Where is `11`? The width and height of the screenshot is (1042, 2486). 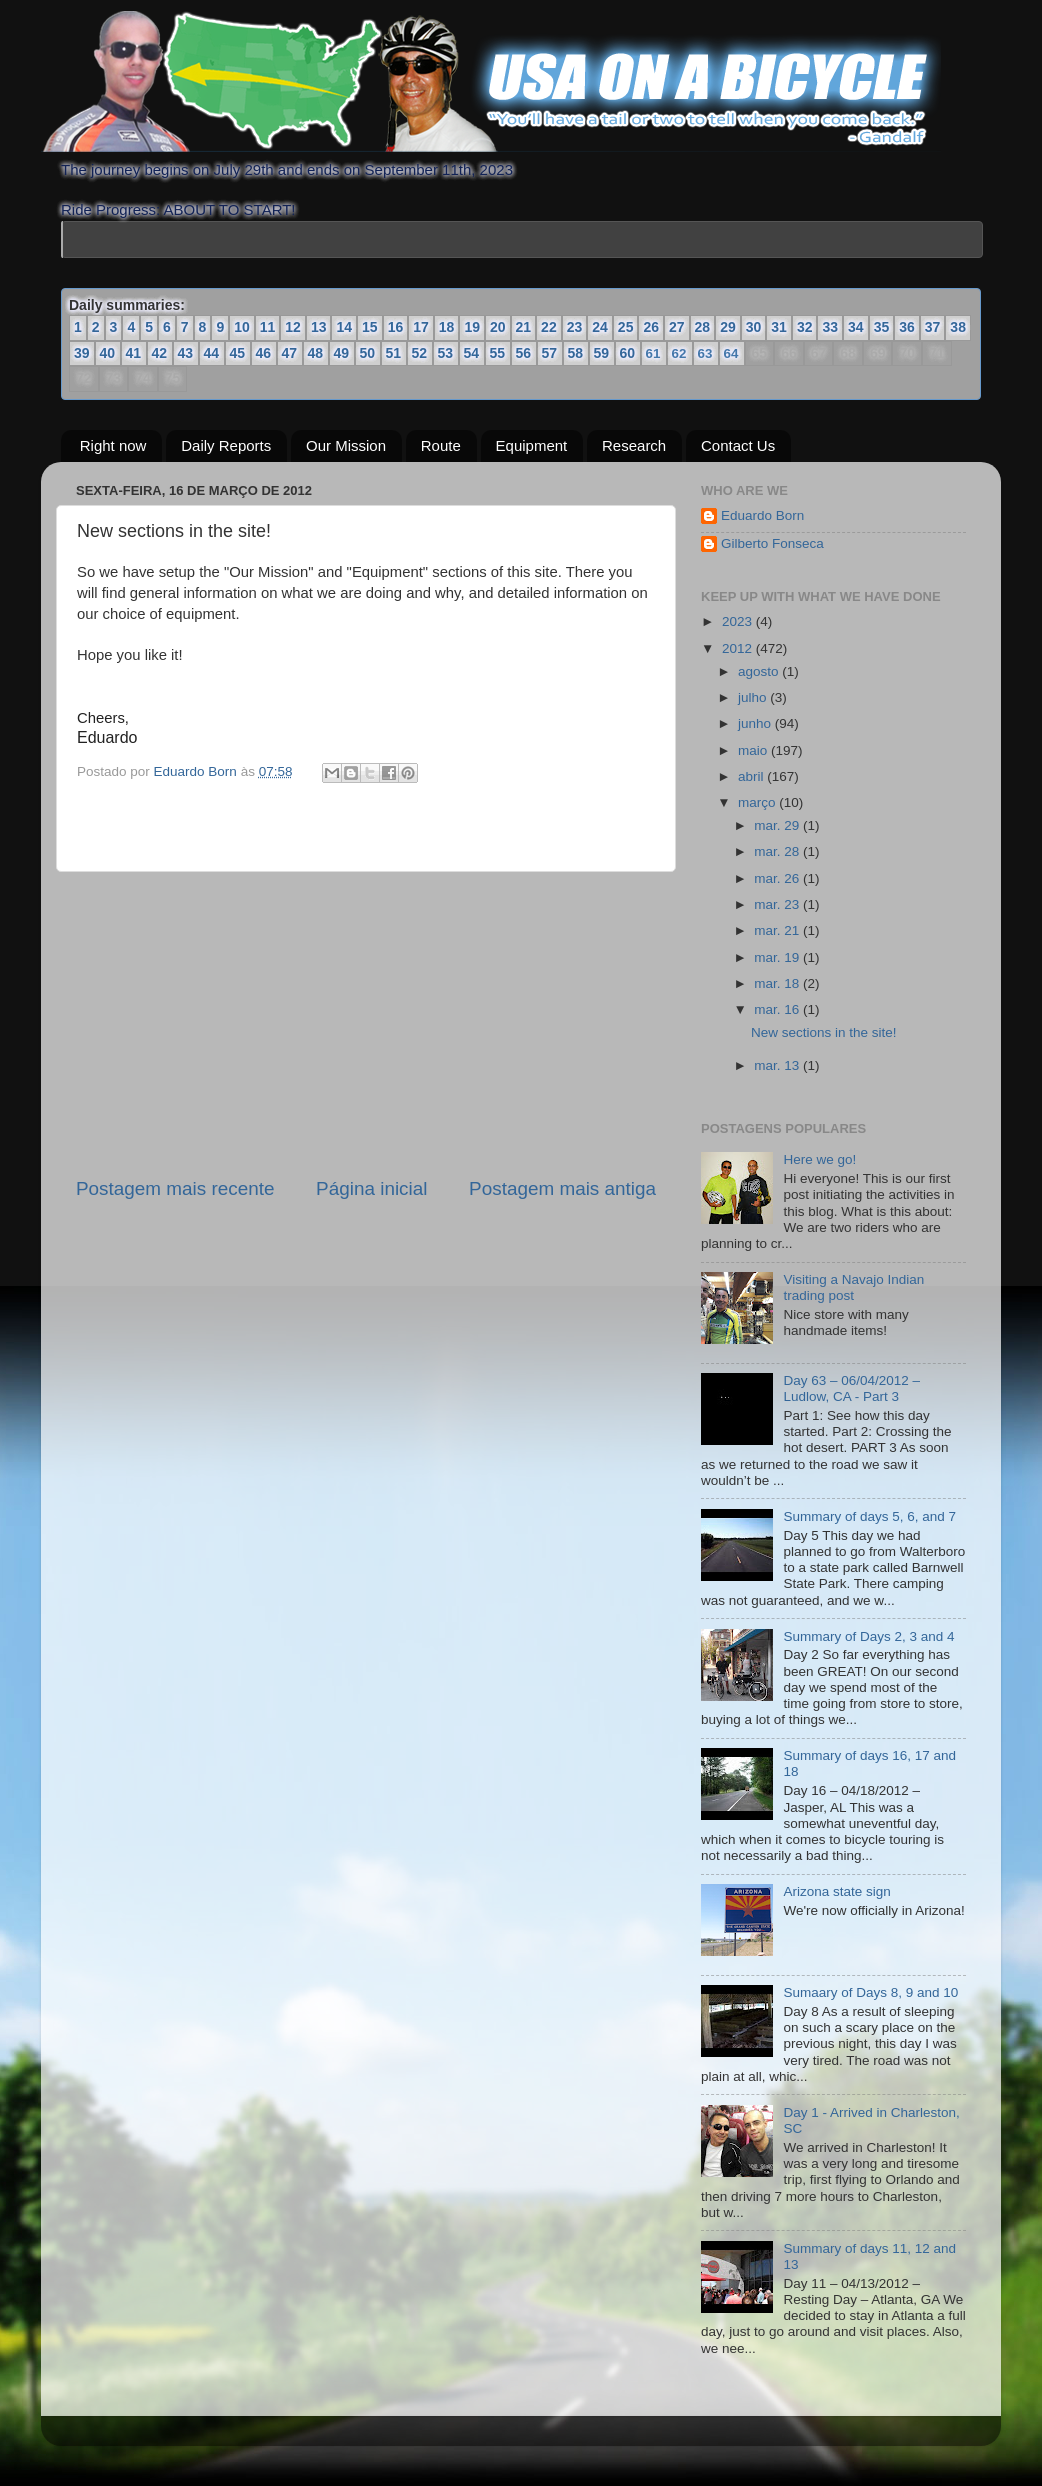
11 is located at coordinates (268, 327).